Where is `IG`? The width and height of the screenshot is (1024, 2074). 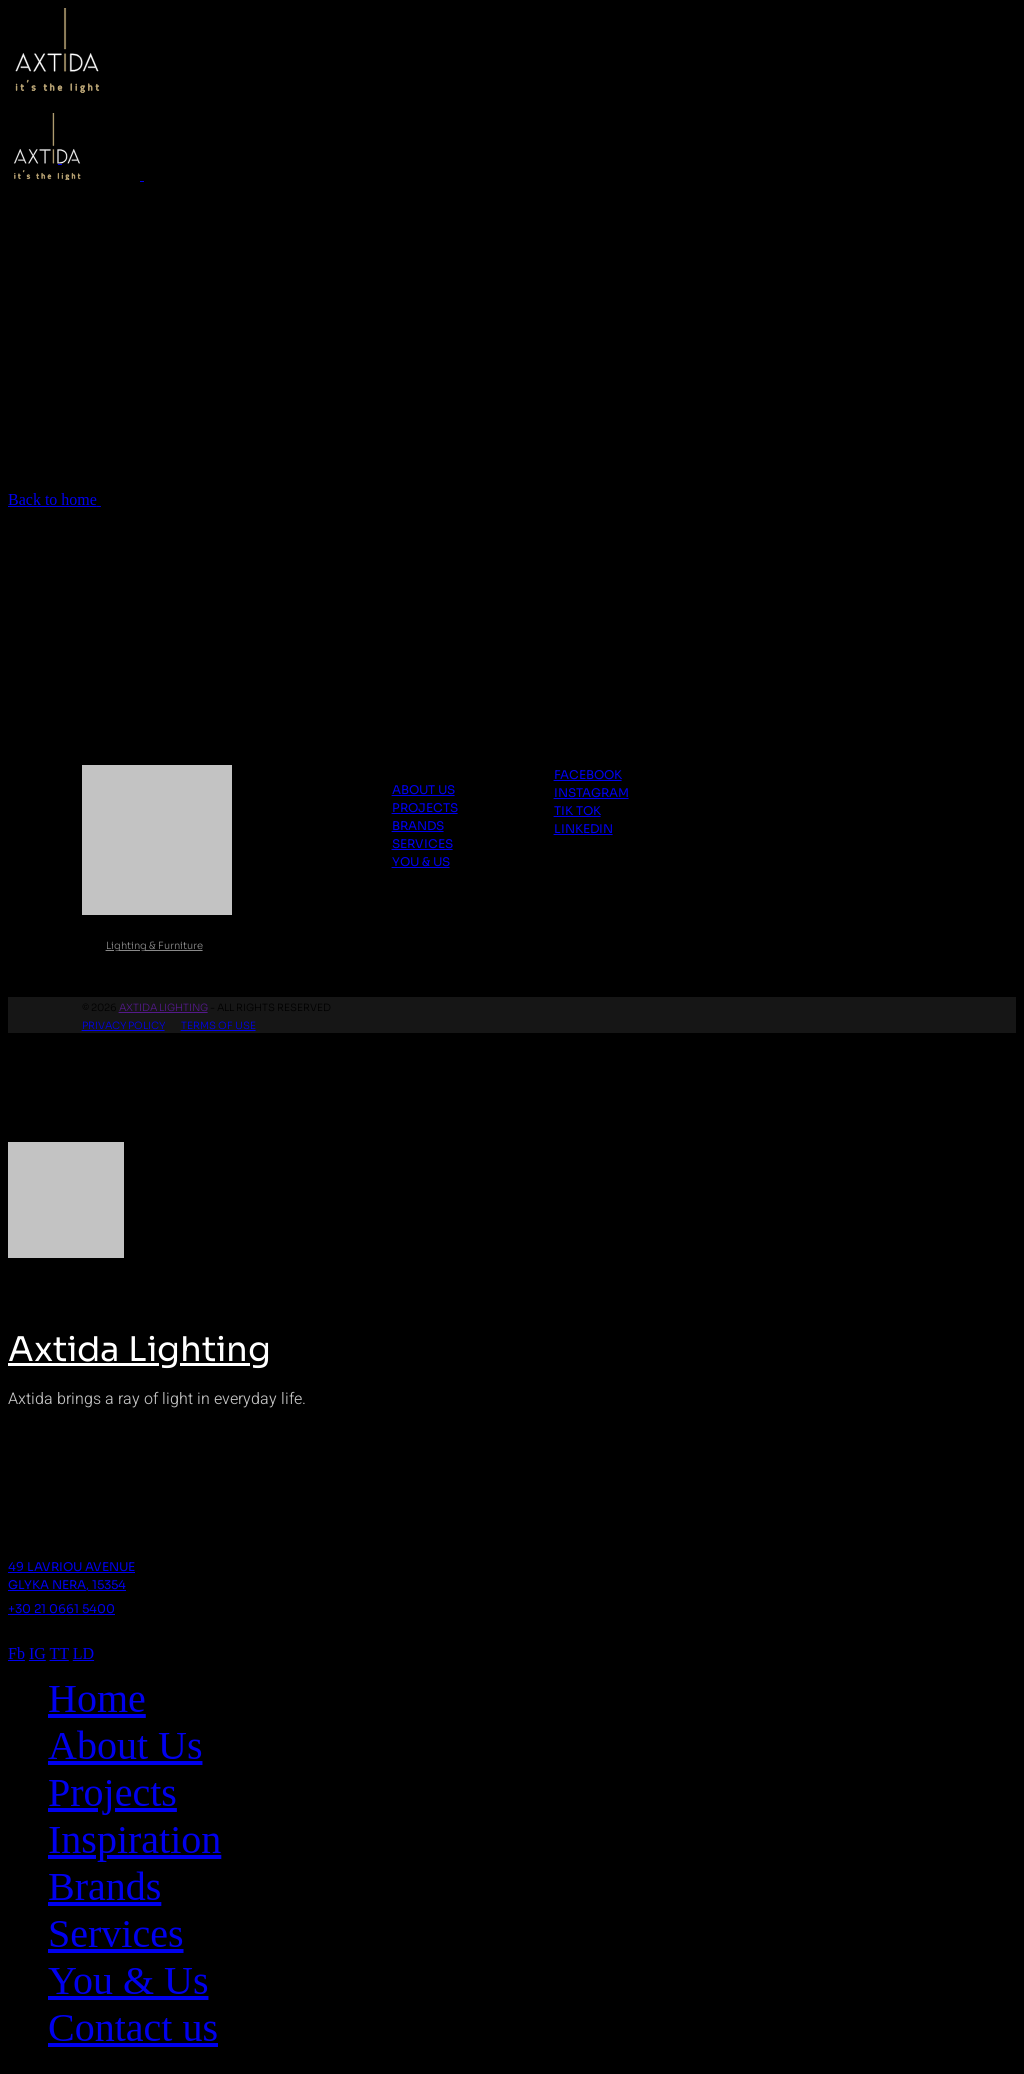 IG is located at coordinates (37, 1653).